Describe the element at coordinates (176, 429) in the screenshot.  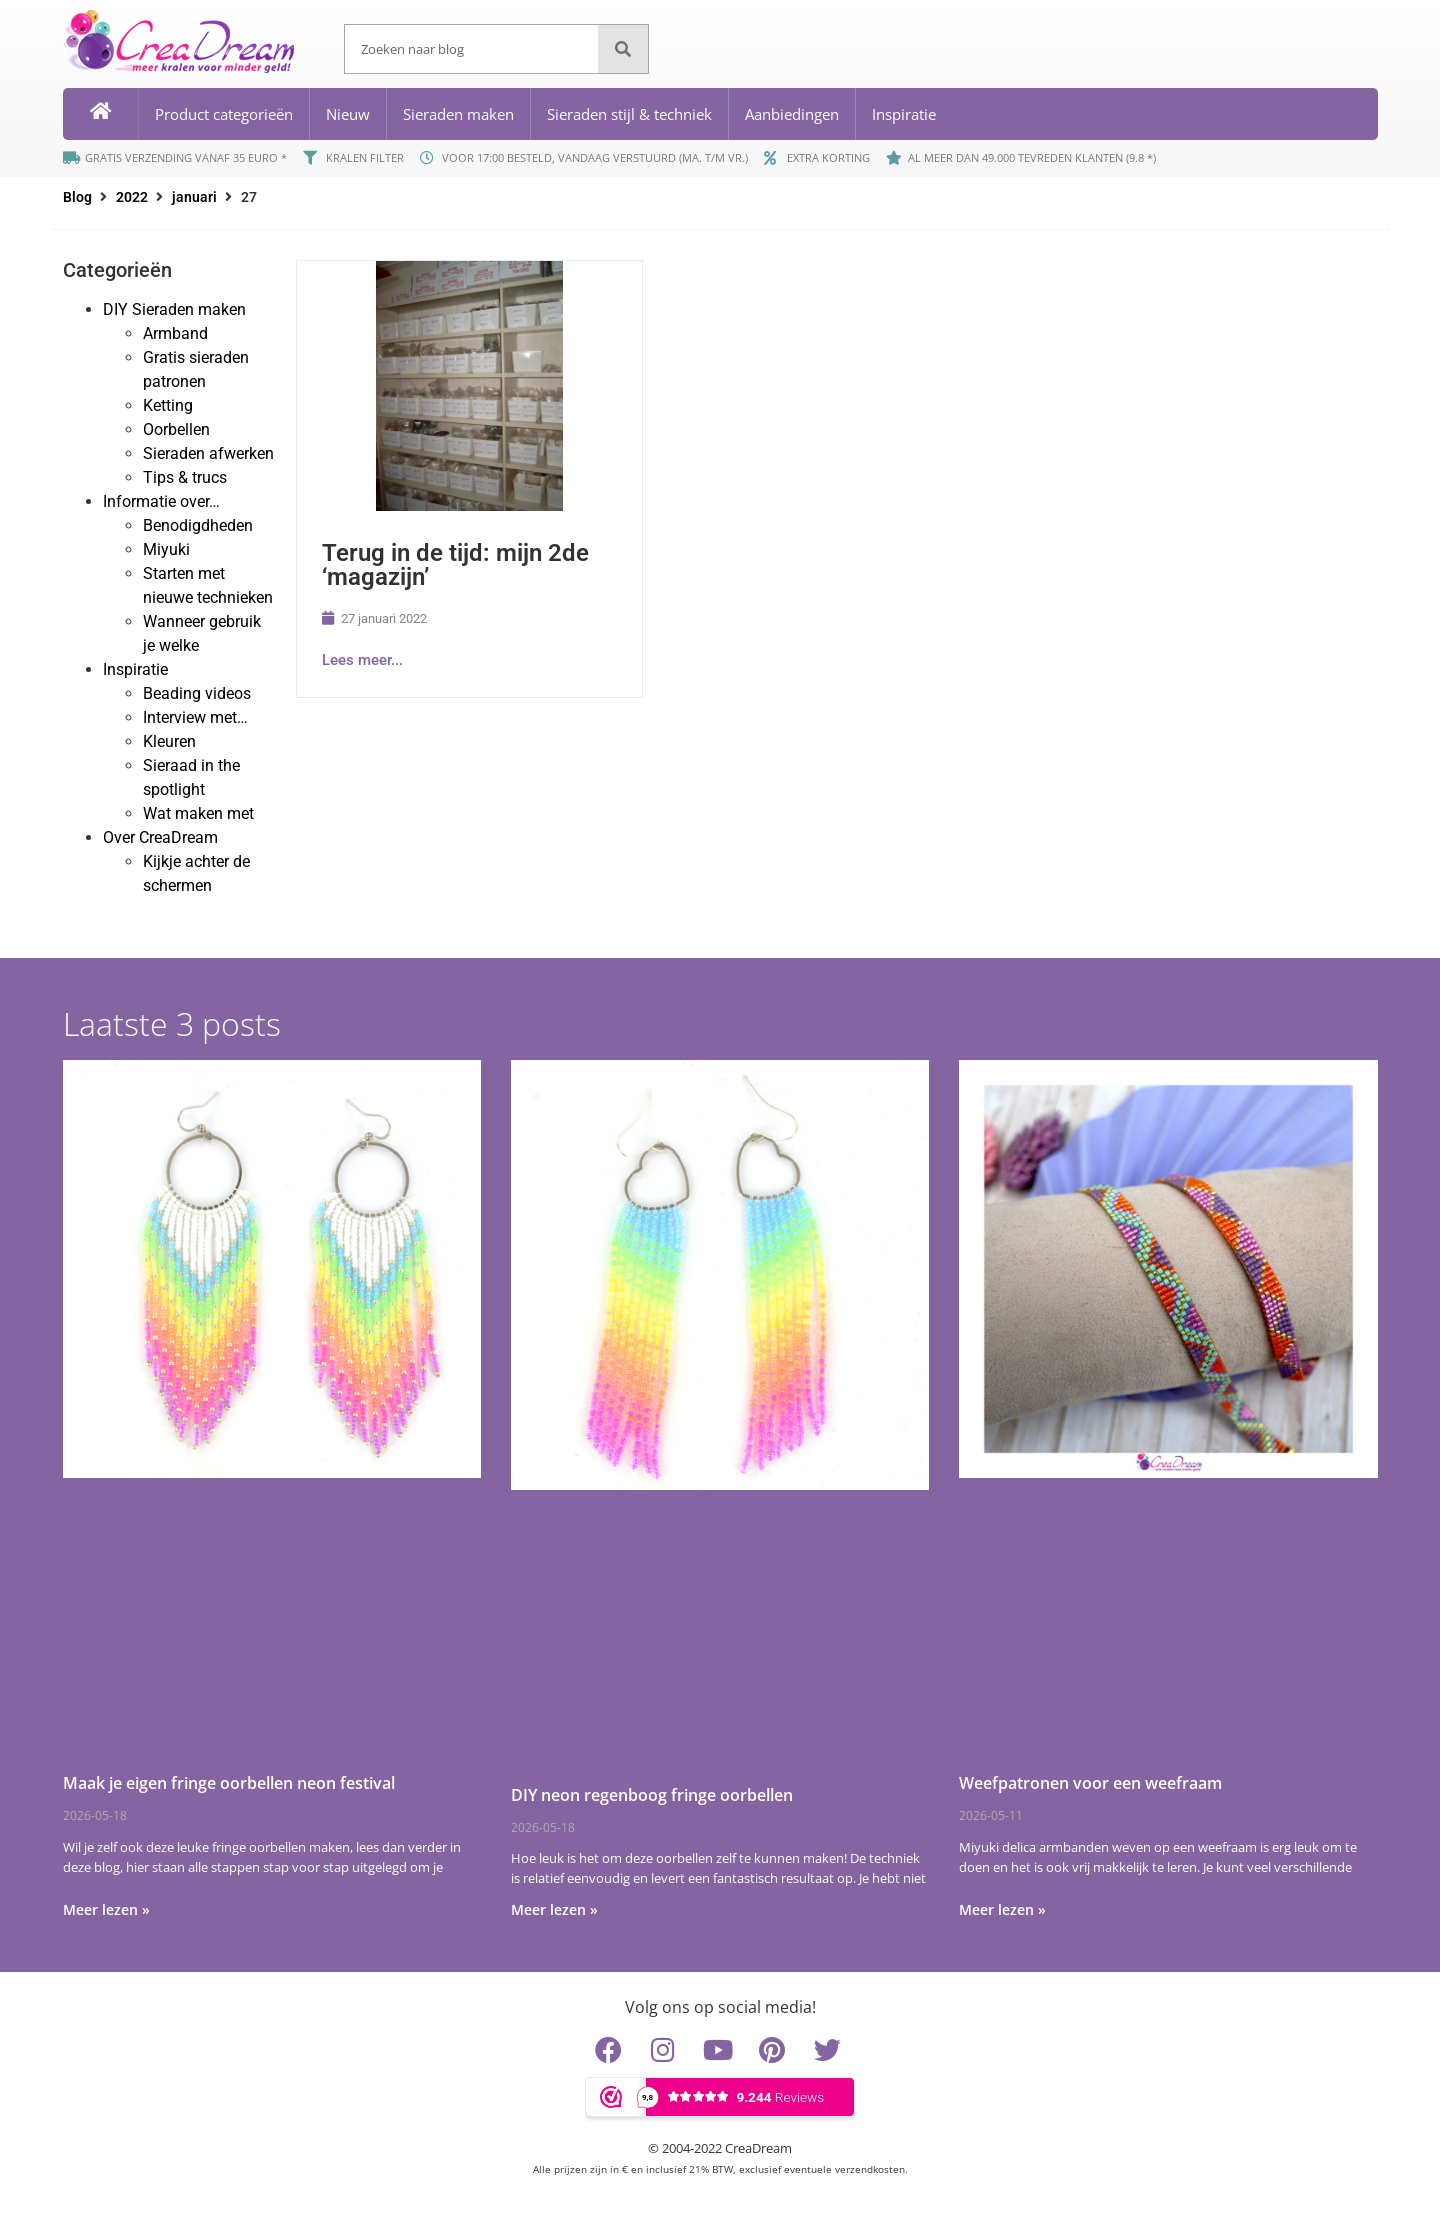
I see `Oorbellen` at that location.